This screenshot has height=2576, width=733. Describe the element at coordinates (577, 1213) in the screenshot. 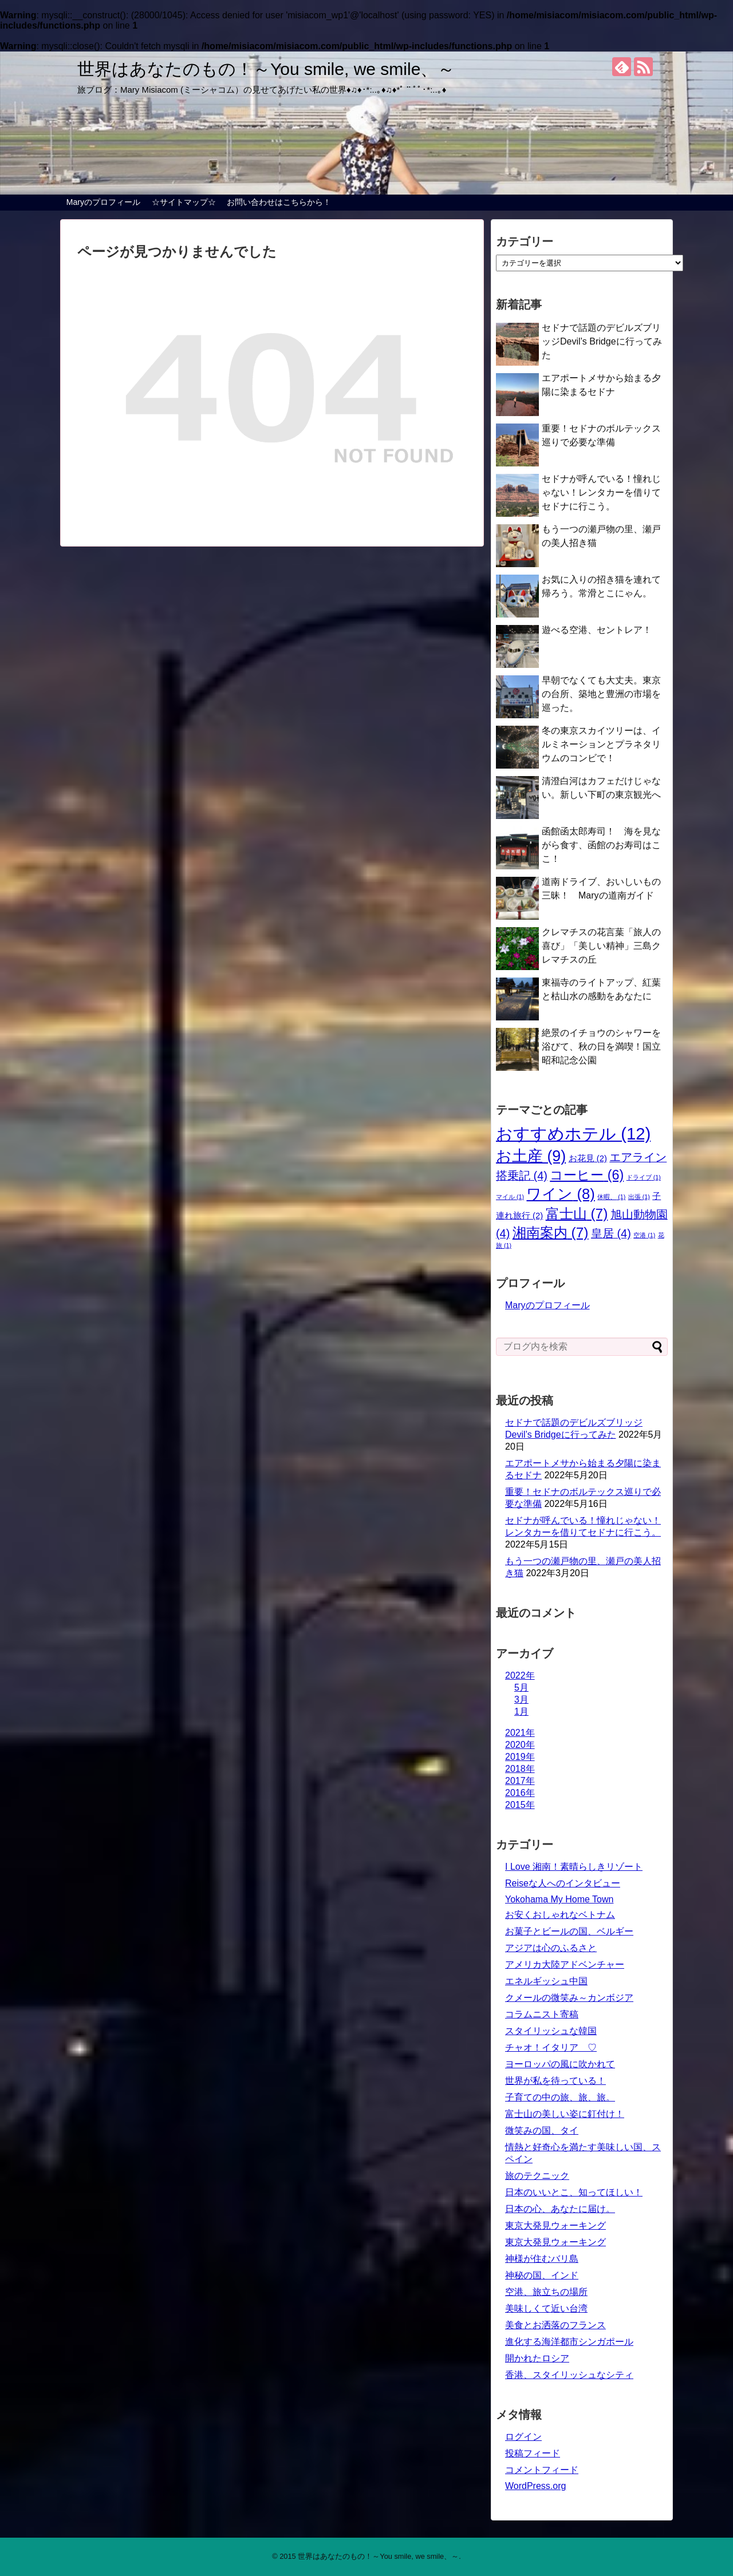

I see `富士山 [富士山 (7個の項目)]` at that location.